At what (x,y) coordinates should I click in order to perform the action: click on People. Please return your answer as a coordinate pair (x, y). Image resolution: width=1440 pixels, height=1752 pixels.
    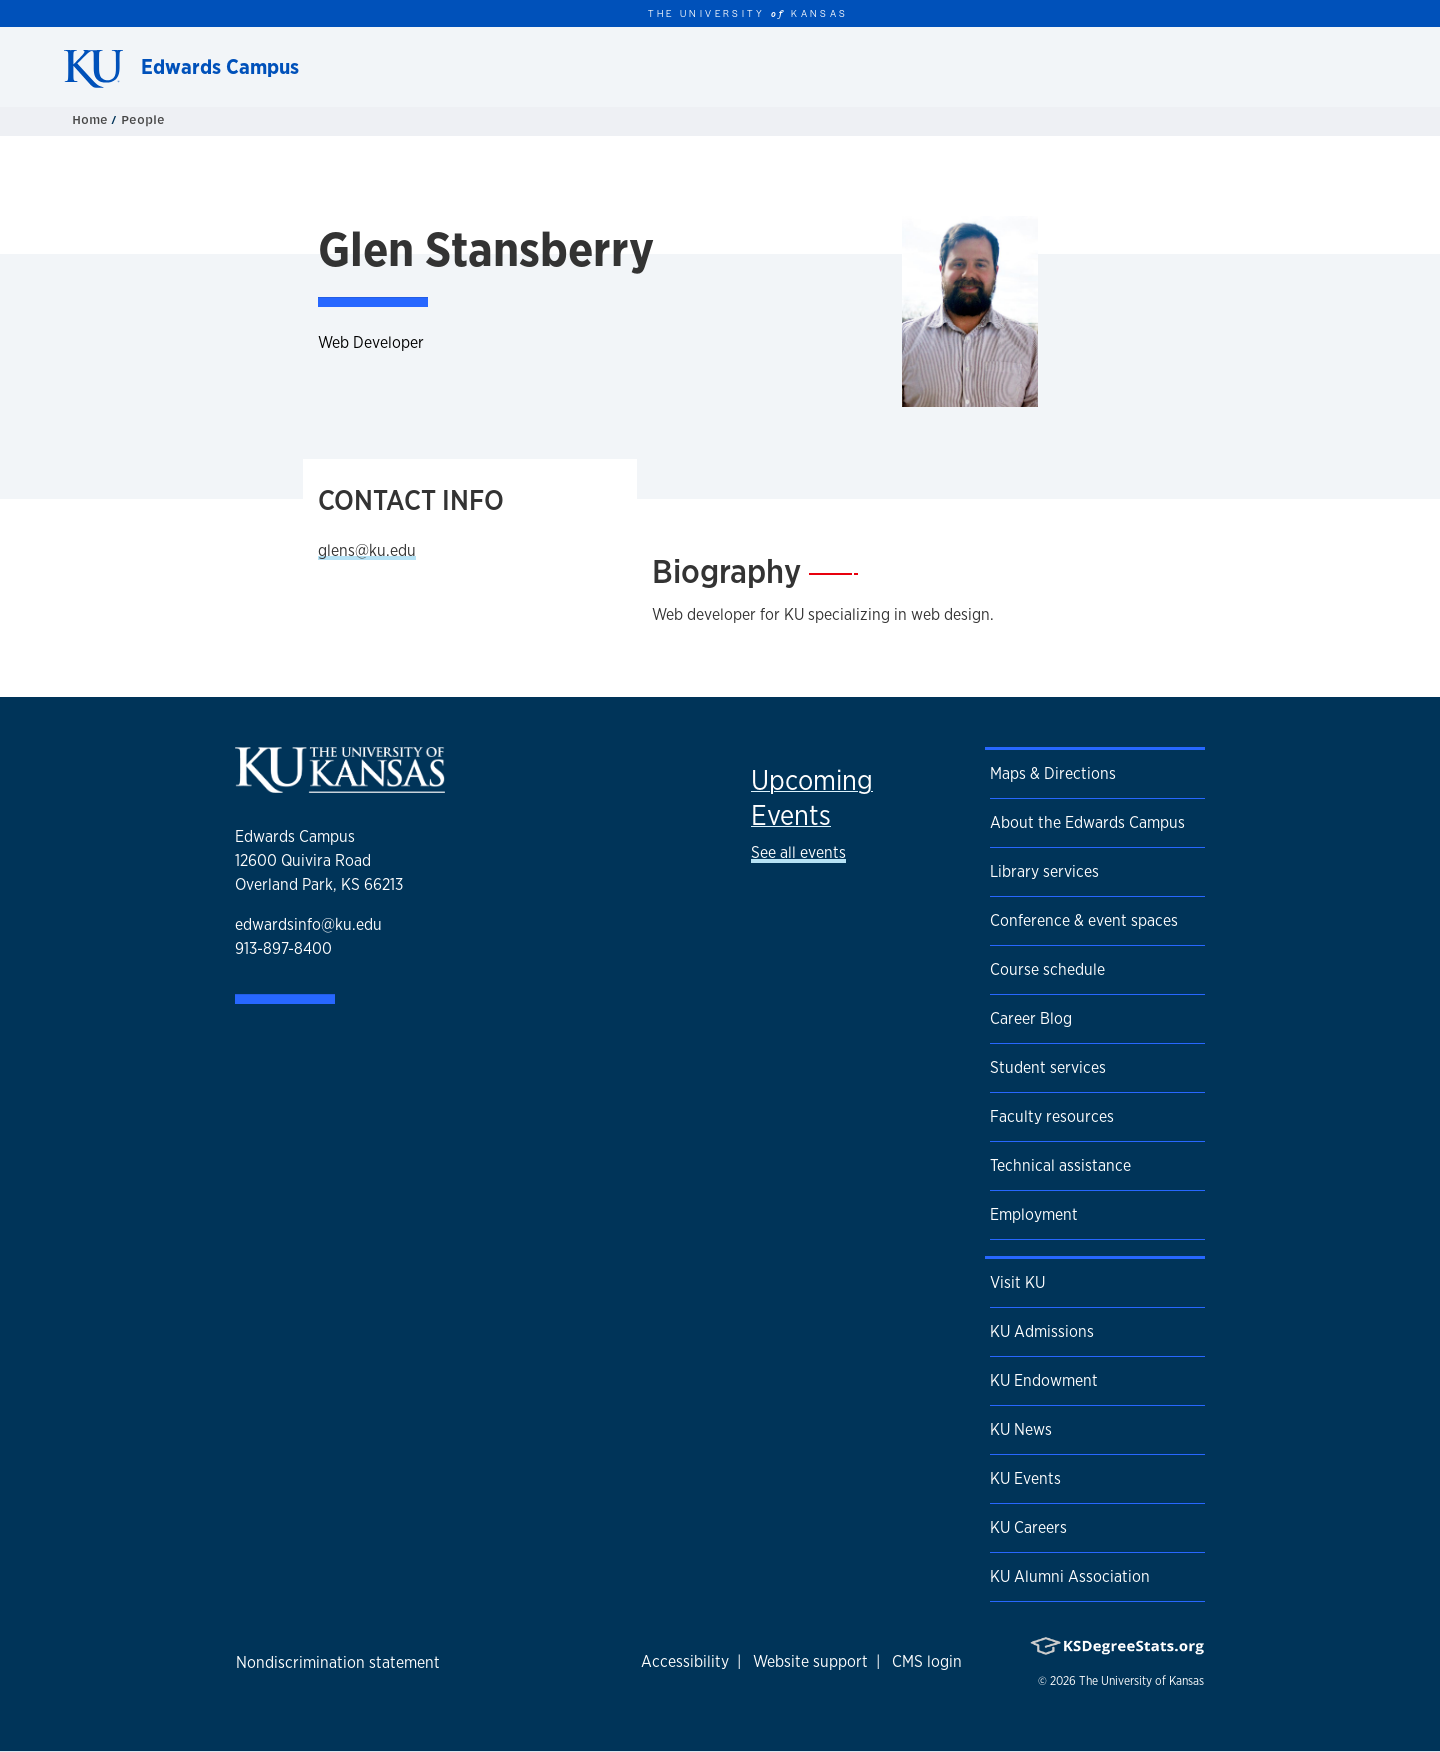
    Looking at the image, I should click on (143, 119).